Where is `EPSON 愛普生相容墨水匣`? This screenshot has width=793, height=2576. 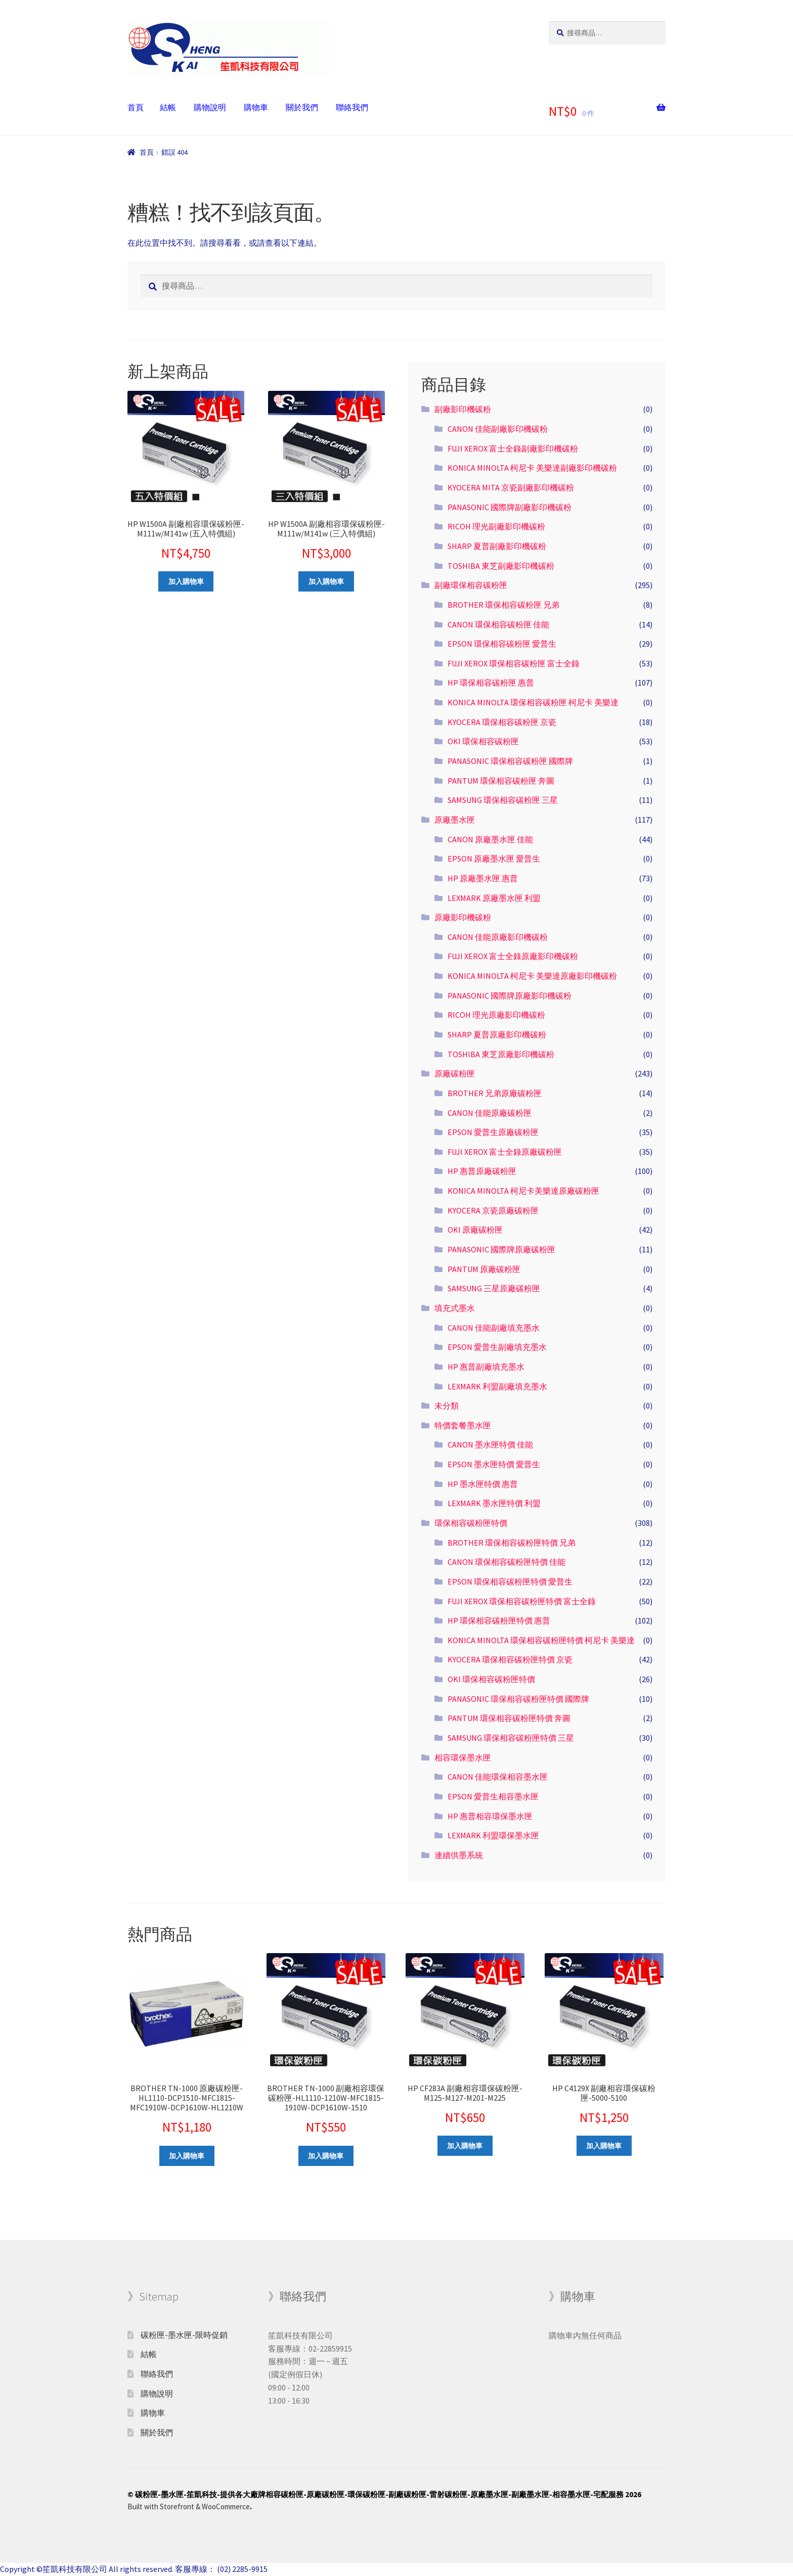
EPSON 愛普生相容墨水匣 is located at coordinates (493, 1796).